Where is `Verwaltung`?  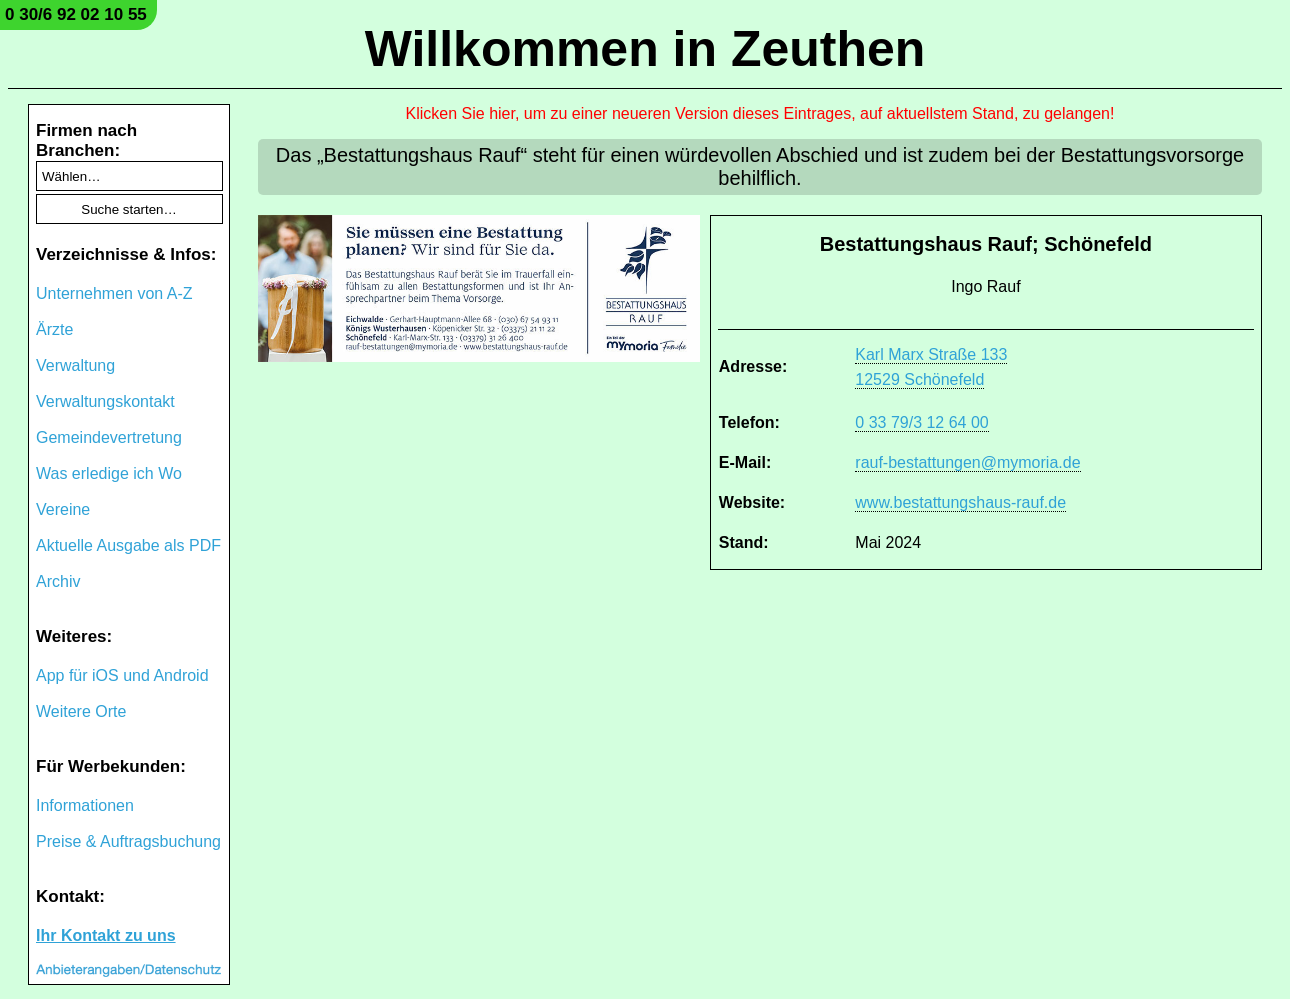 Verwaltung is located at coordinates (75, 365).